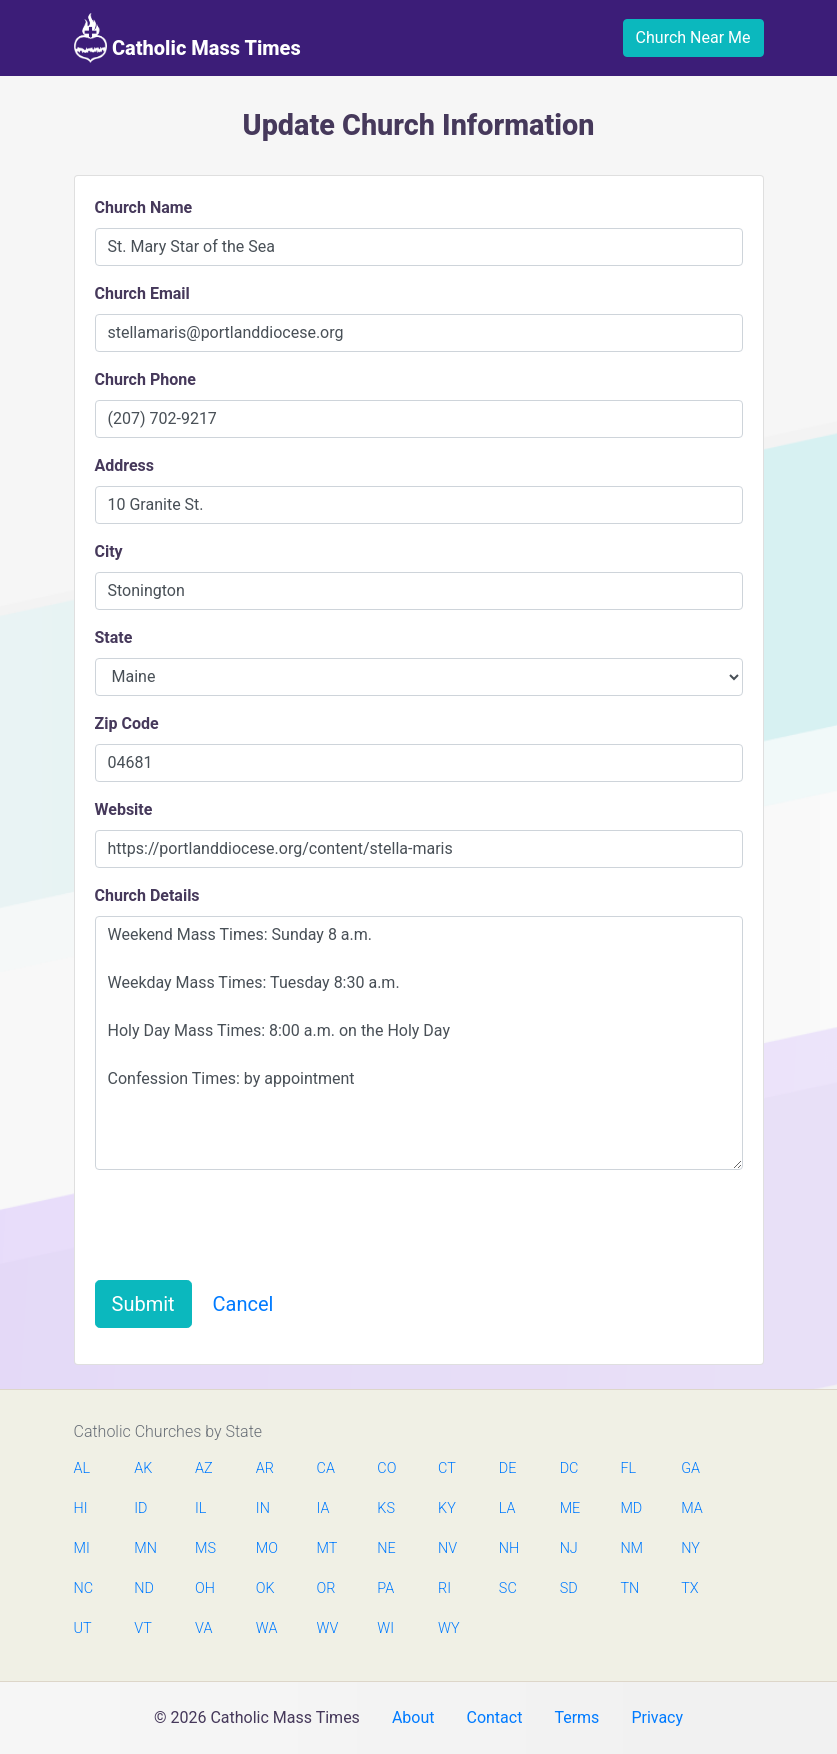 This screenshot has height=1754, width=837. I want to click on OR, so click(326, 1588).